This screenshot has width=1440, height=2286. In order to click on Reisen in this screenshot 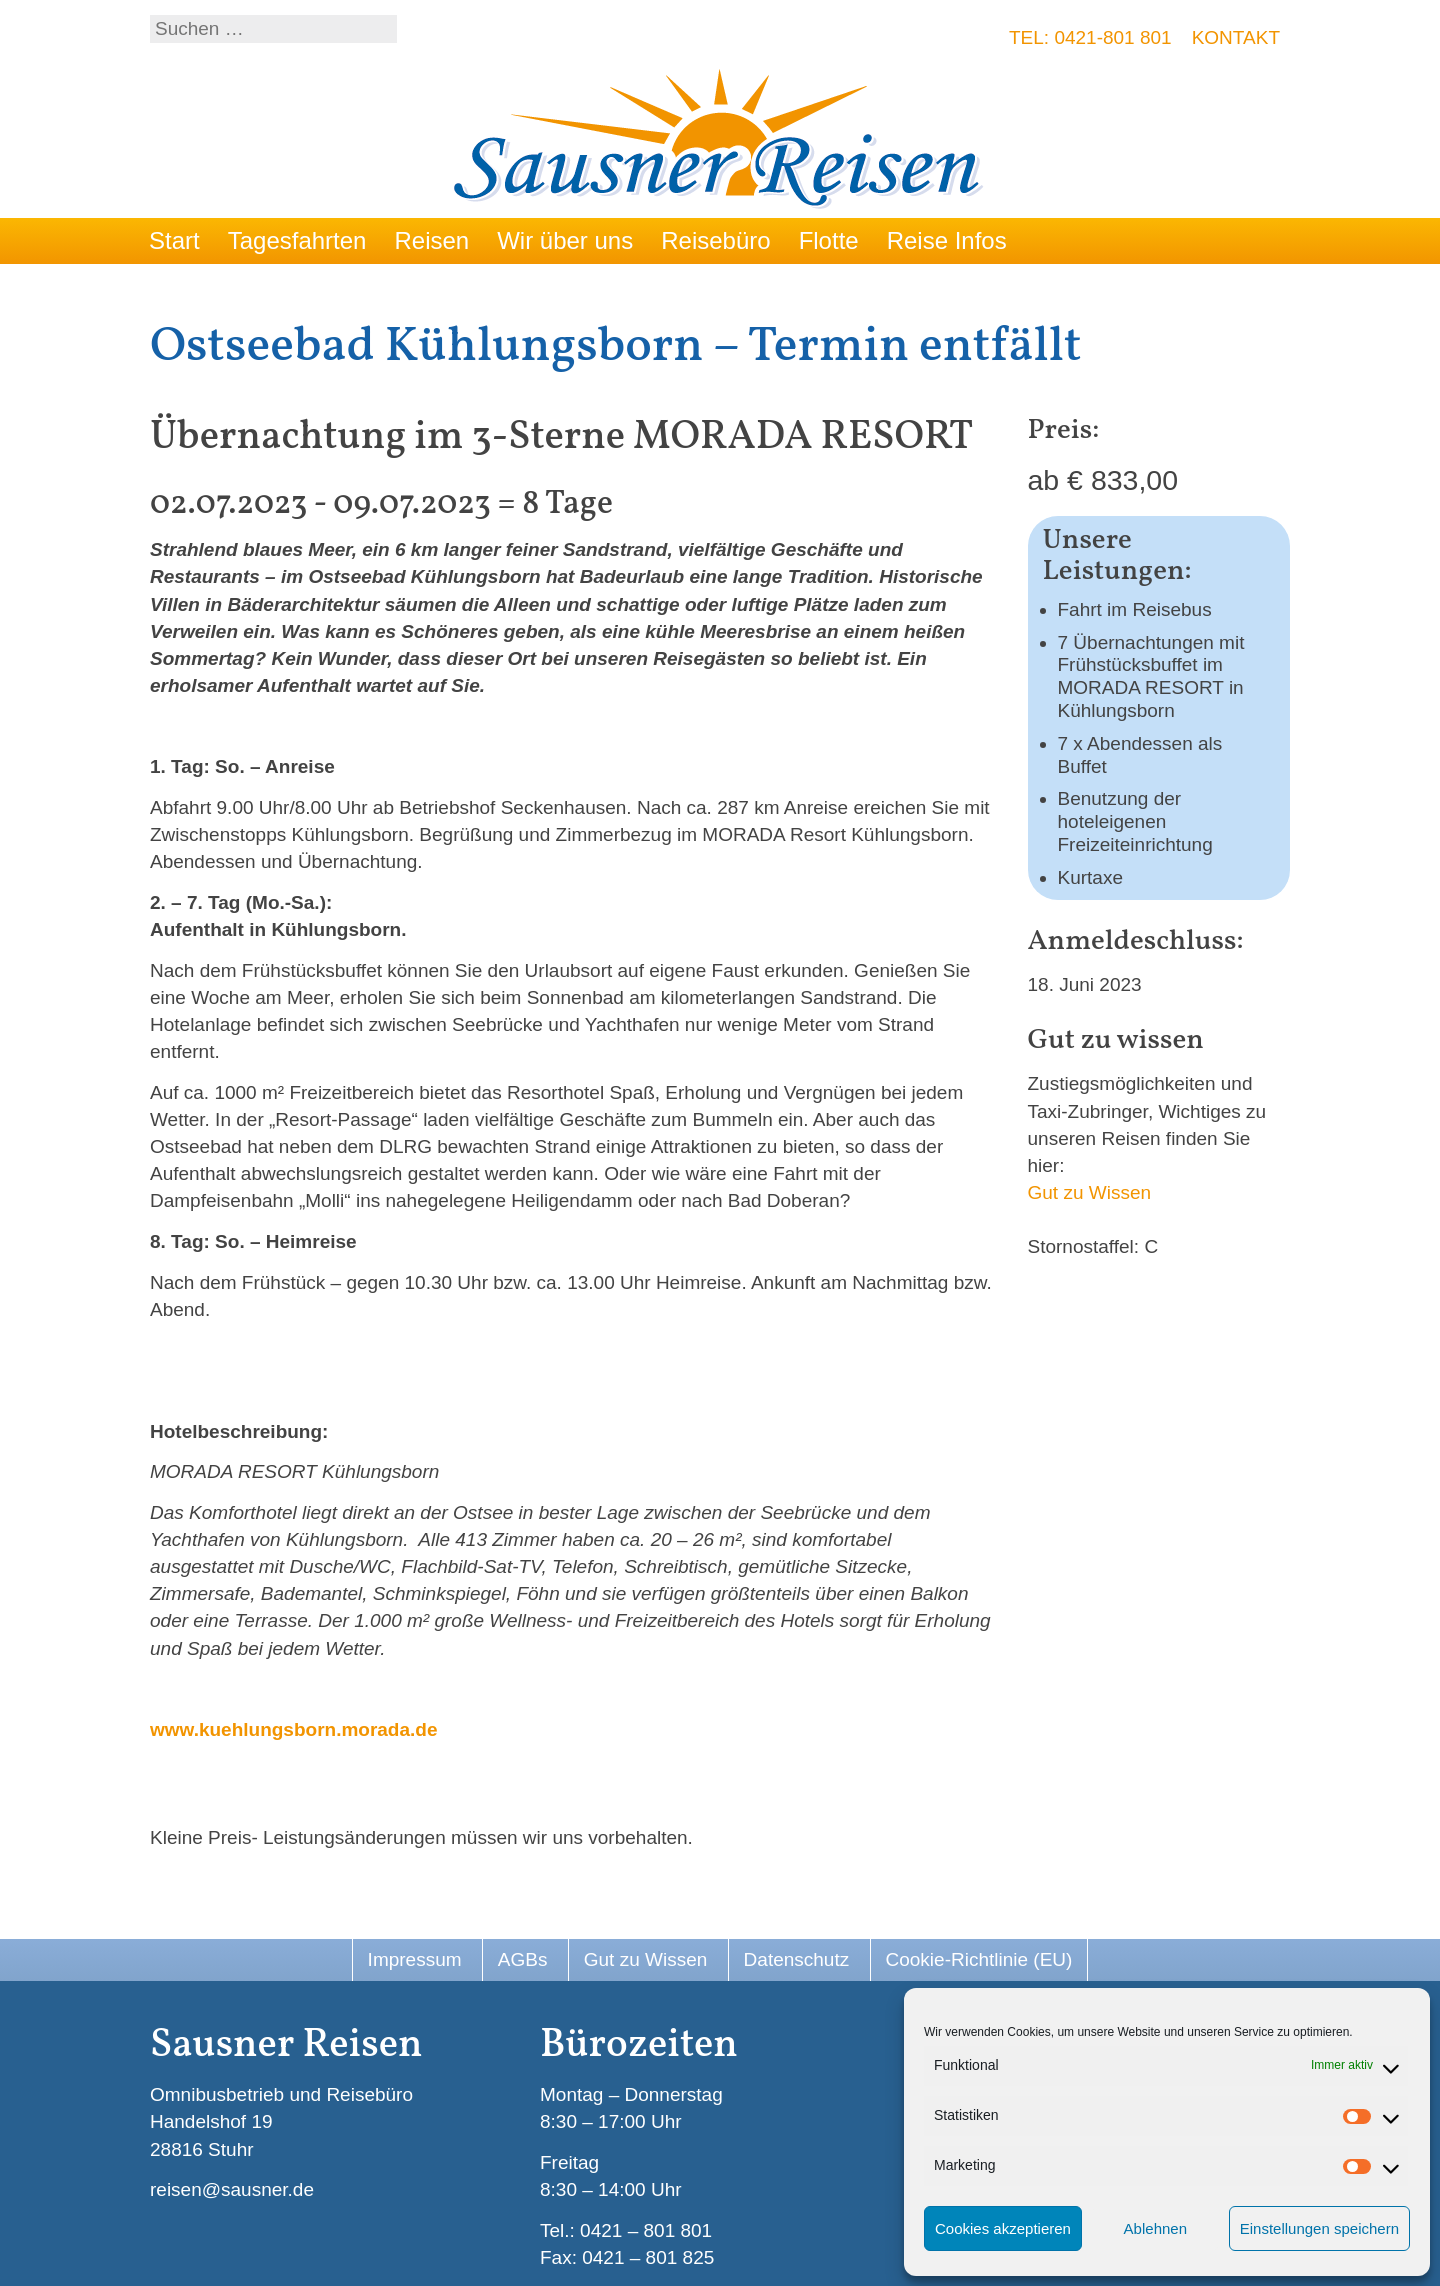, I will do `click(431, 240)`.